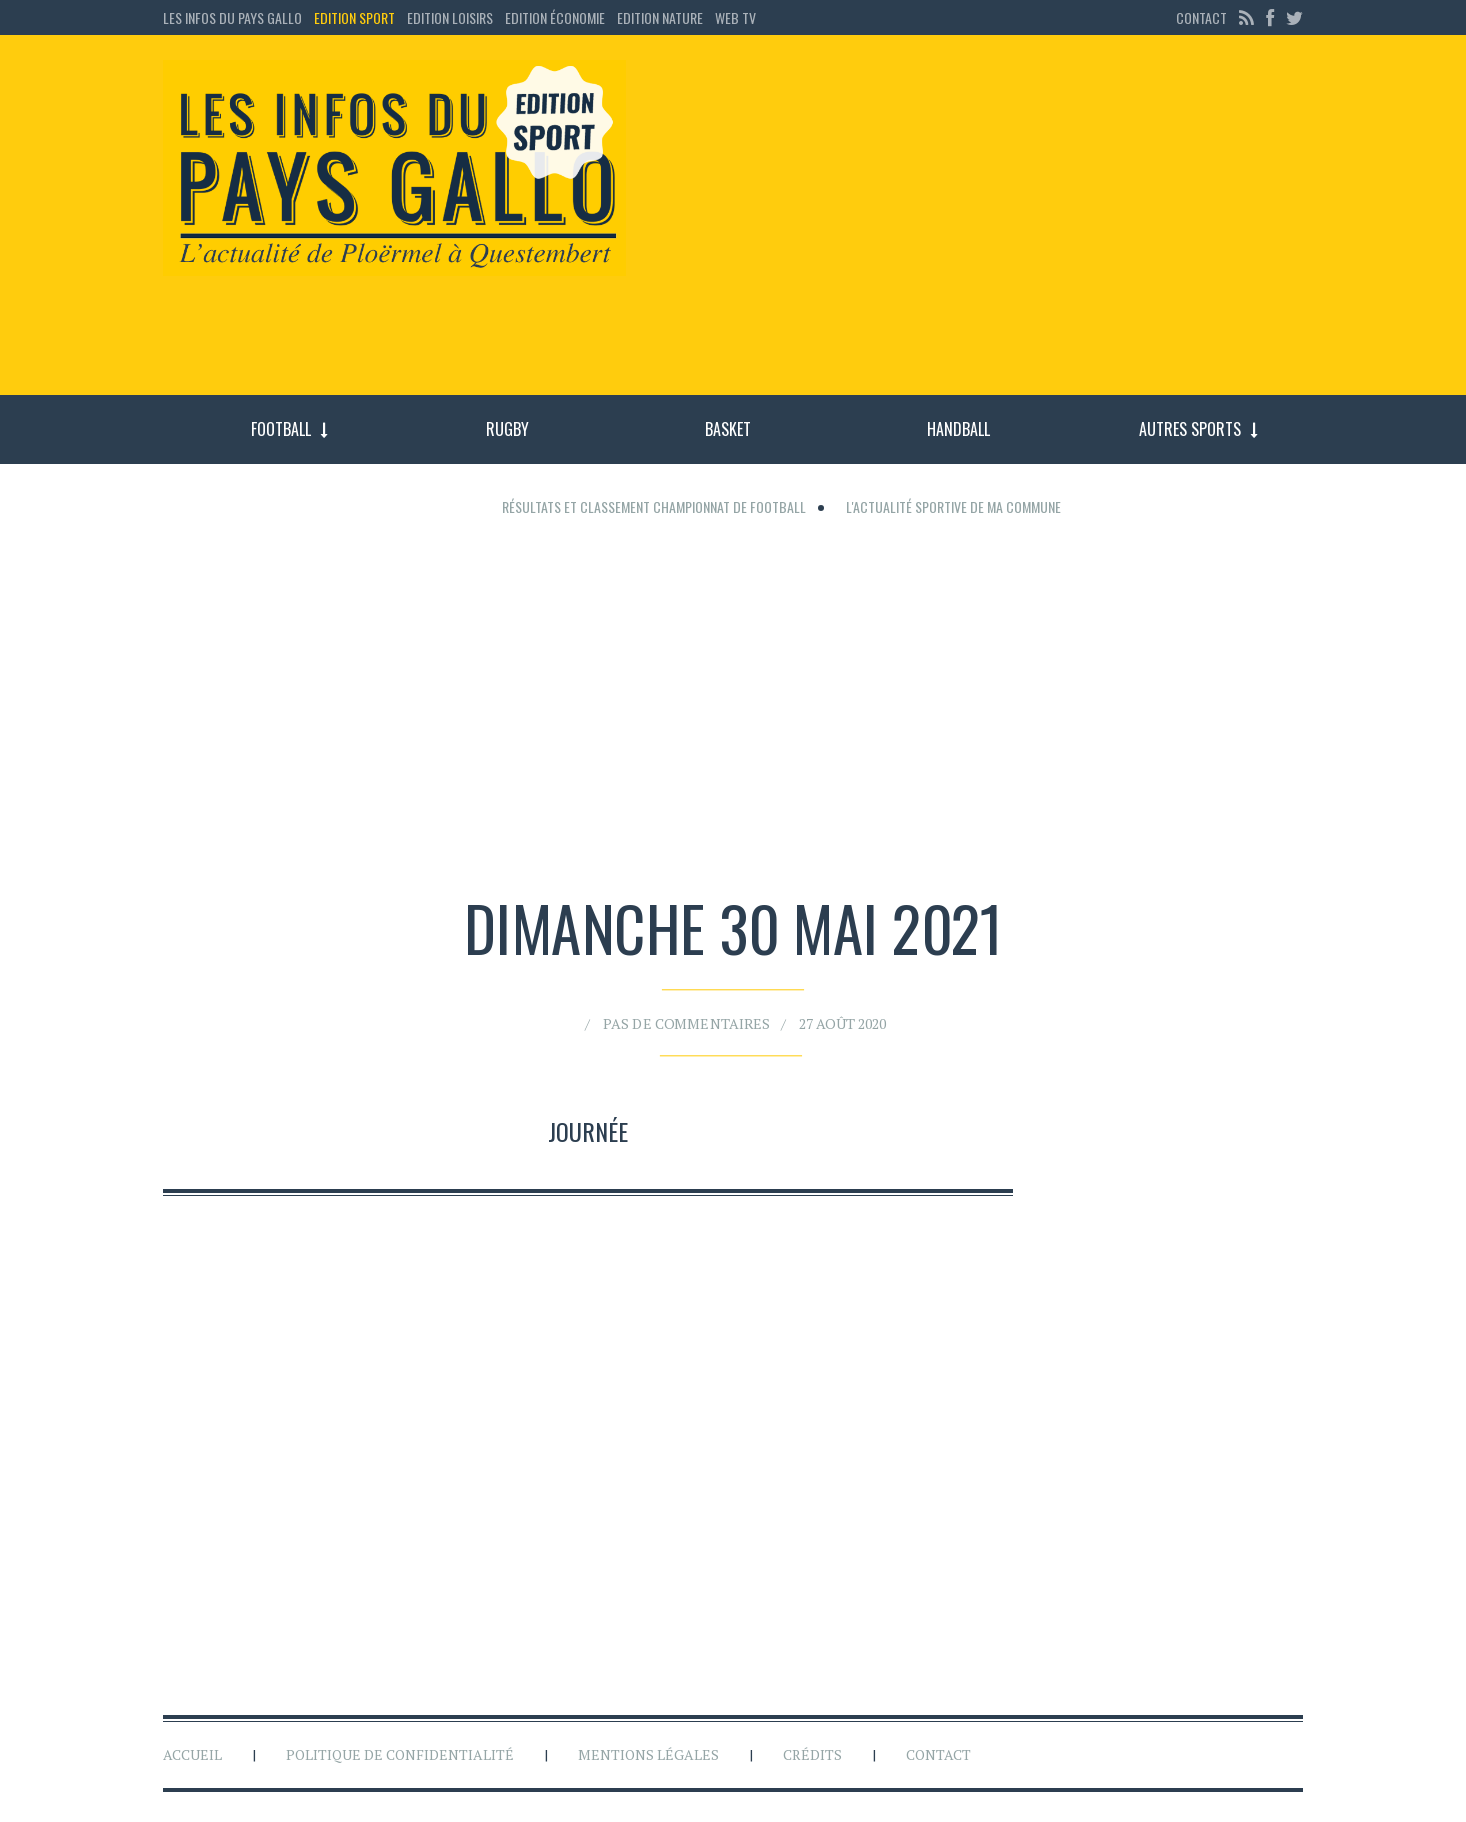 The height and width of the screenshot is (1822, 1466). What do you see at coordinates (812, 1754) in the screenshot?
I see `Crédits` at bounding box center [812, 1754].